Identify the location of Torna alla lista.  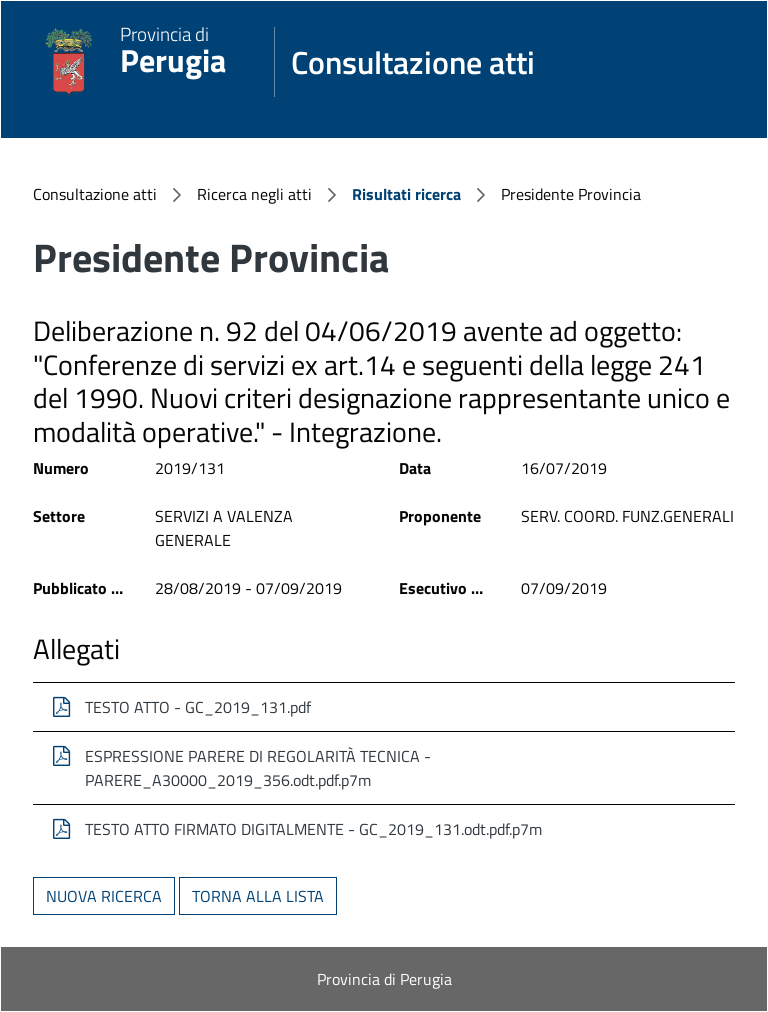
(258, 896).